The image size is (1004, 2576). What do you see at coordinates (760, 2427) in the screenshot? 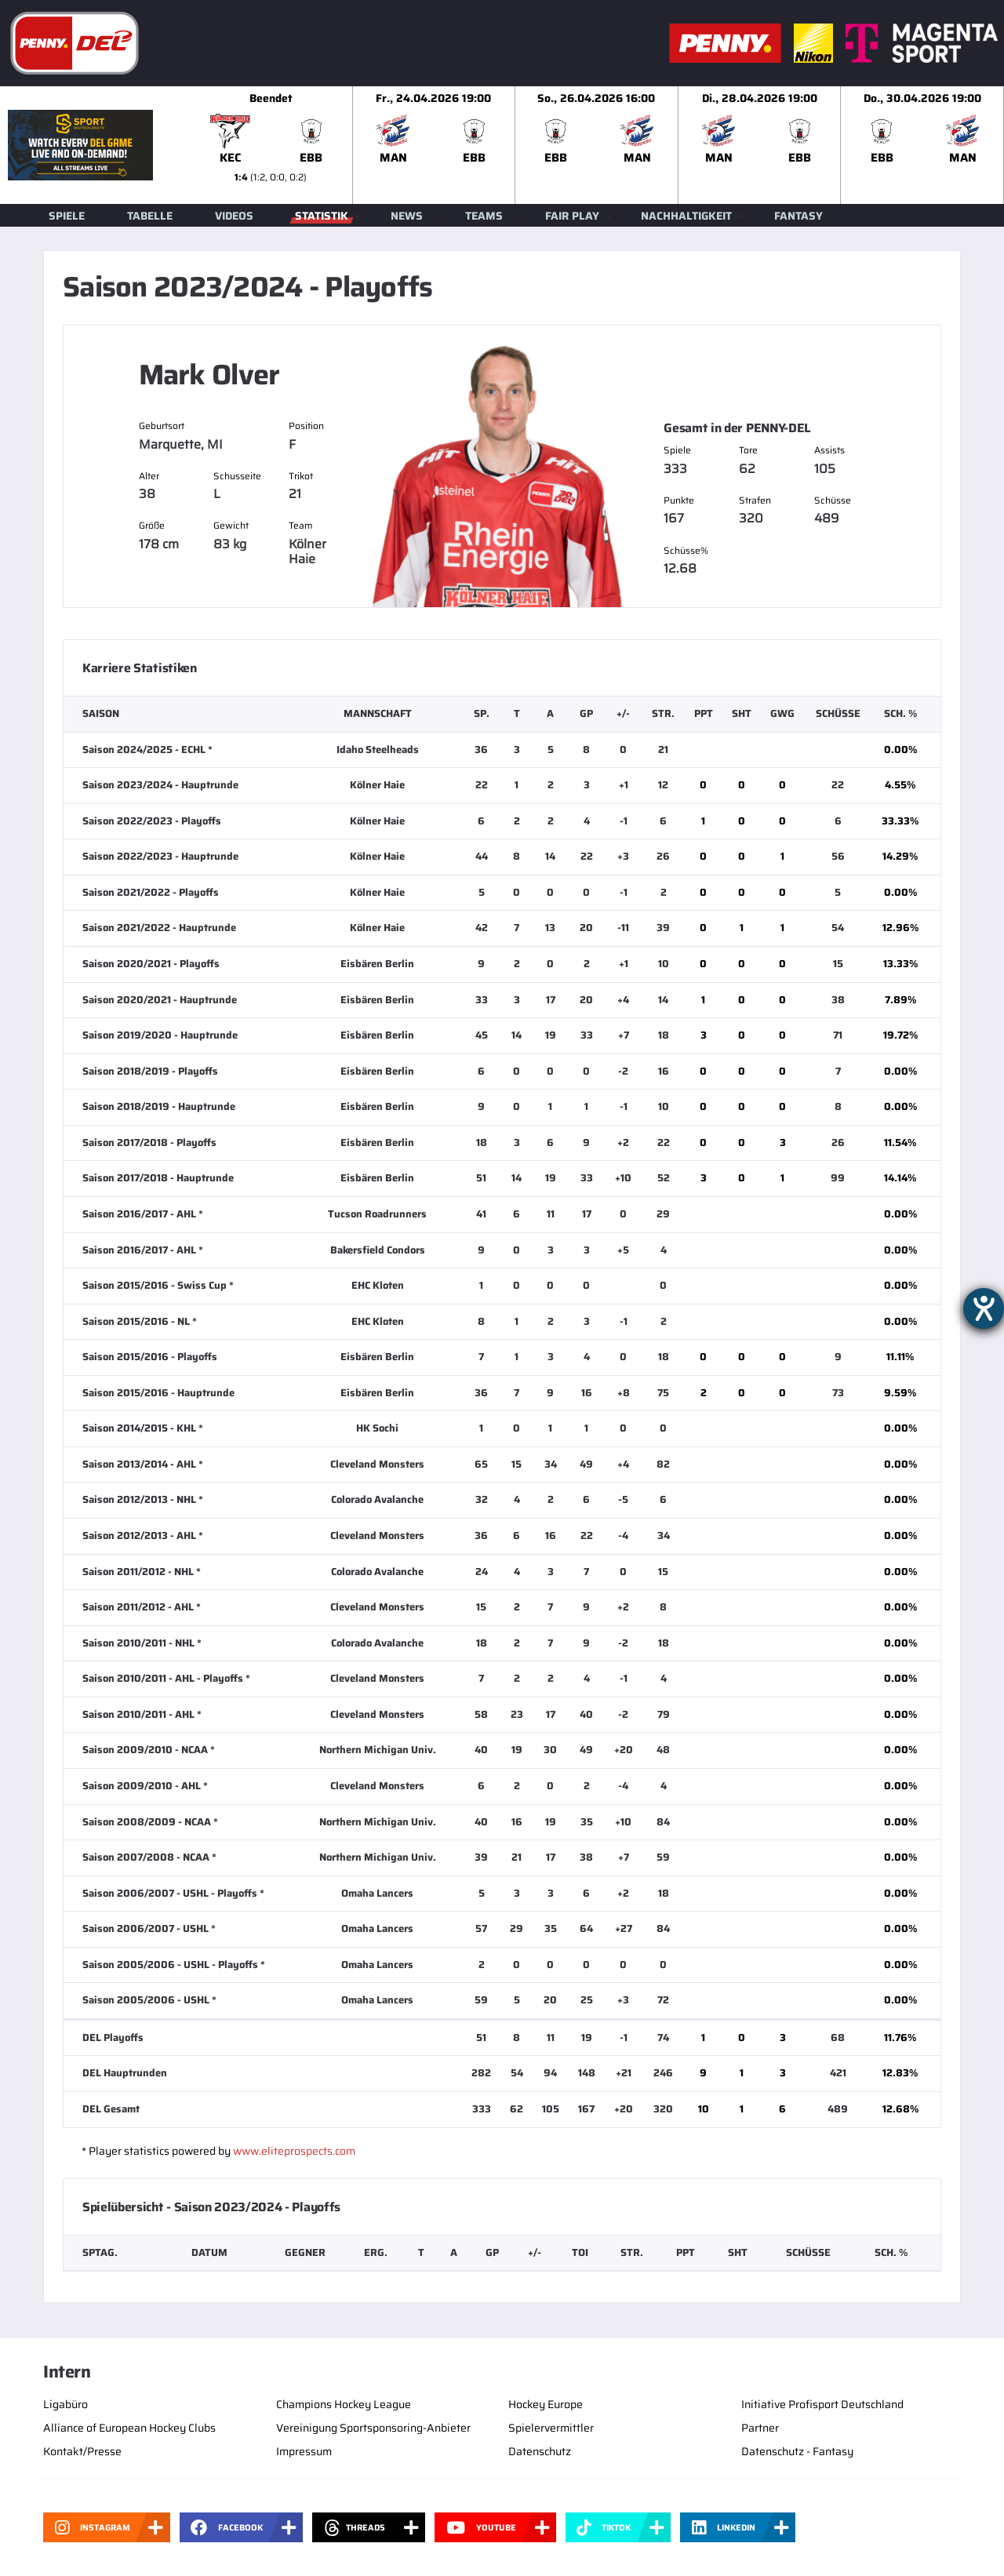
I see `Partner` at bounding box center [760, 2427].